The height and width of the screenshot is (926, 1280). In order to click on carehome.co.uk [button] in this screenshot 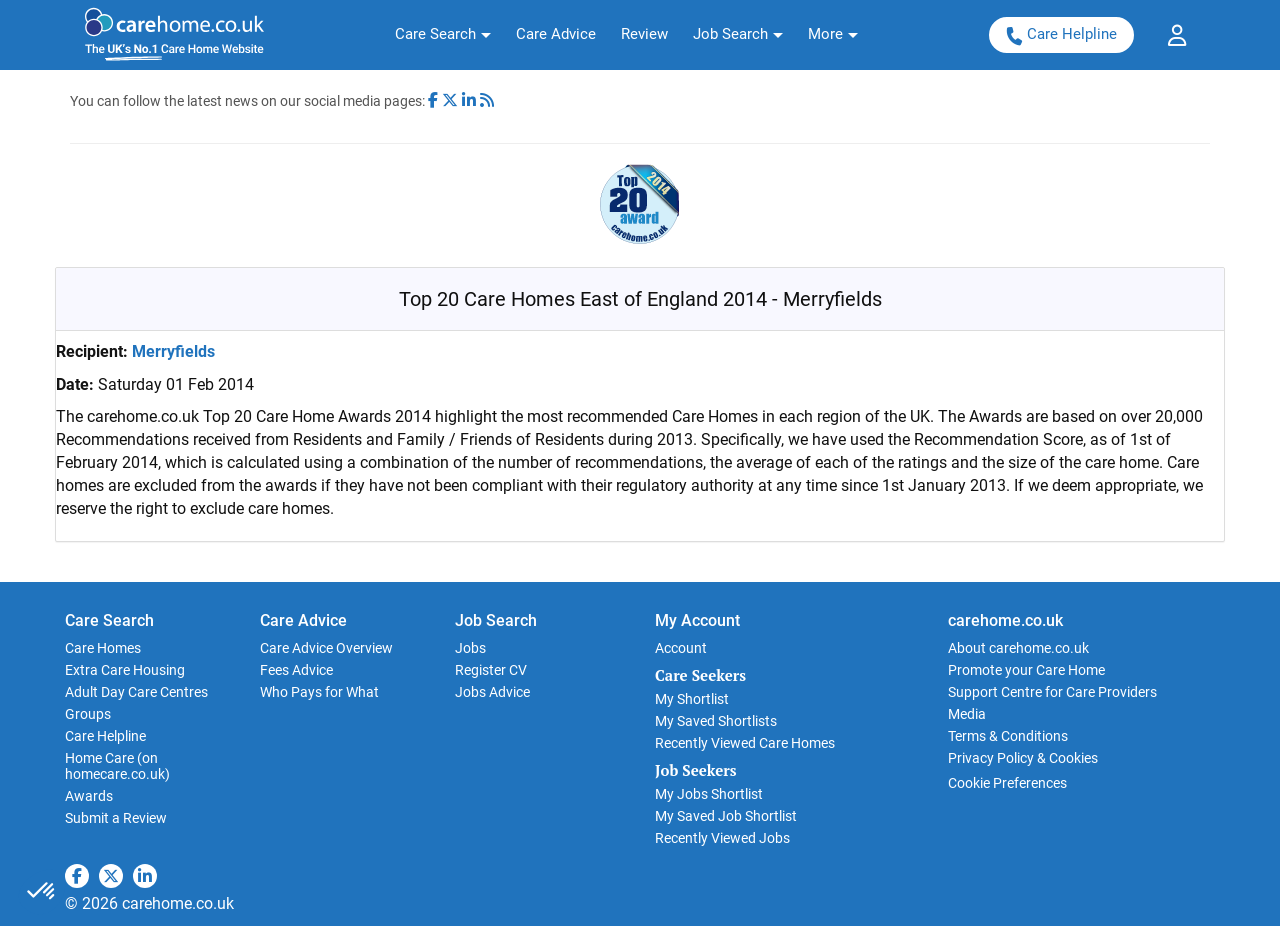, I will do `click(1005, 620)`.